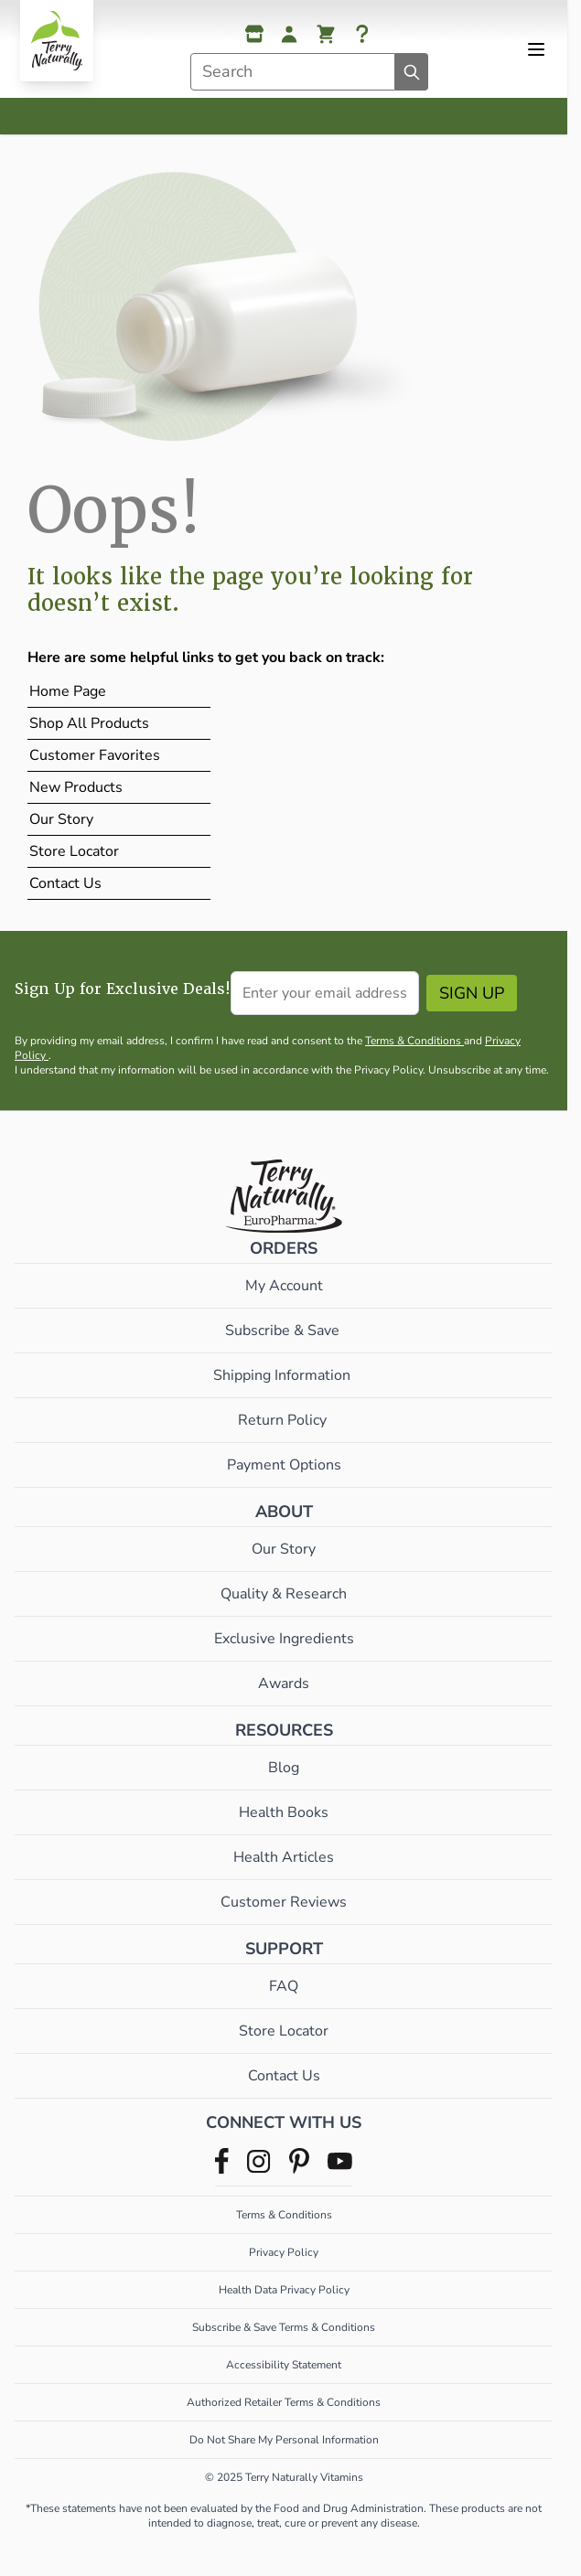 The height and width of the screenshot is (2576, 581). Describe the element at coordinates (284, 1286) in the screenshot. I see `My Account` at that location.